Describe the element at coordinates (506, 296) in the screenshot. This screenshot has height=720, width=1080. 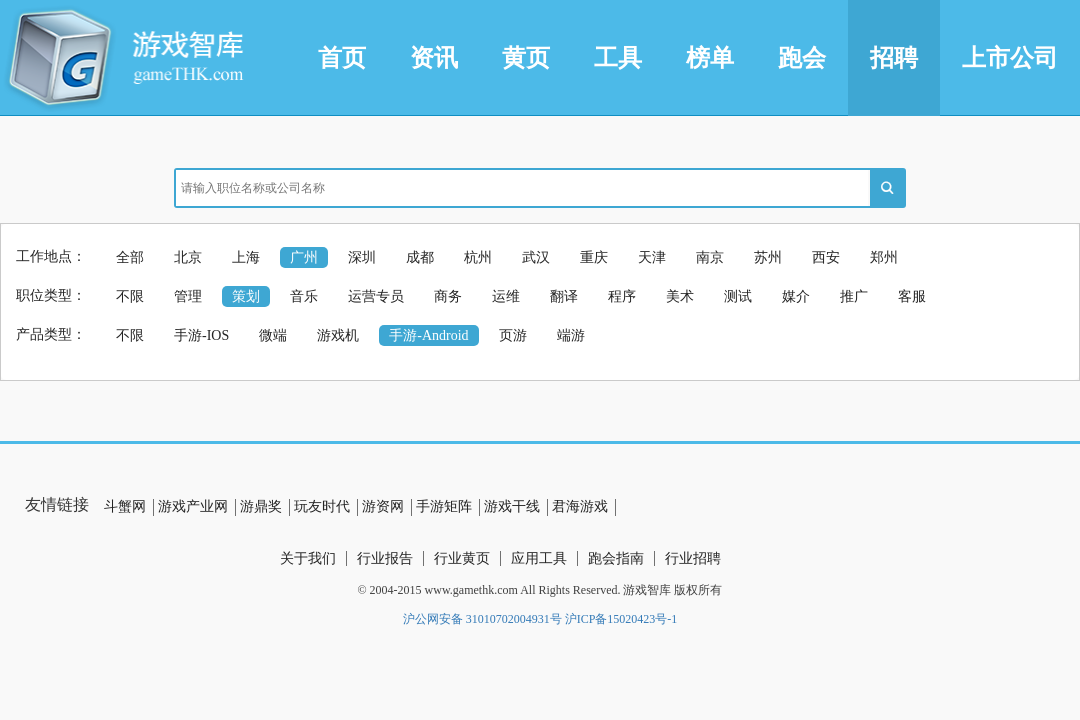
I see `运维` at that location.